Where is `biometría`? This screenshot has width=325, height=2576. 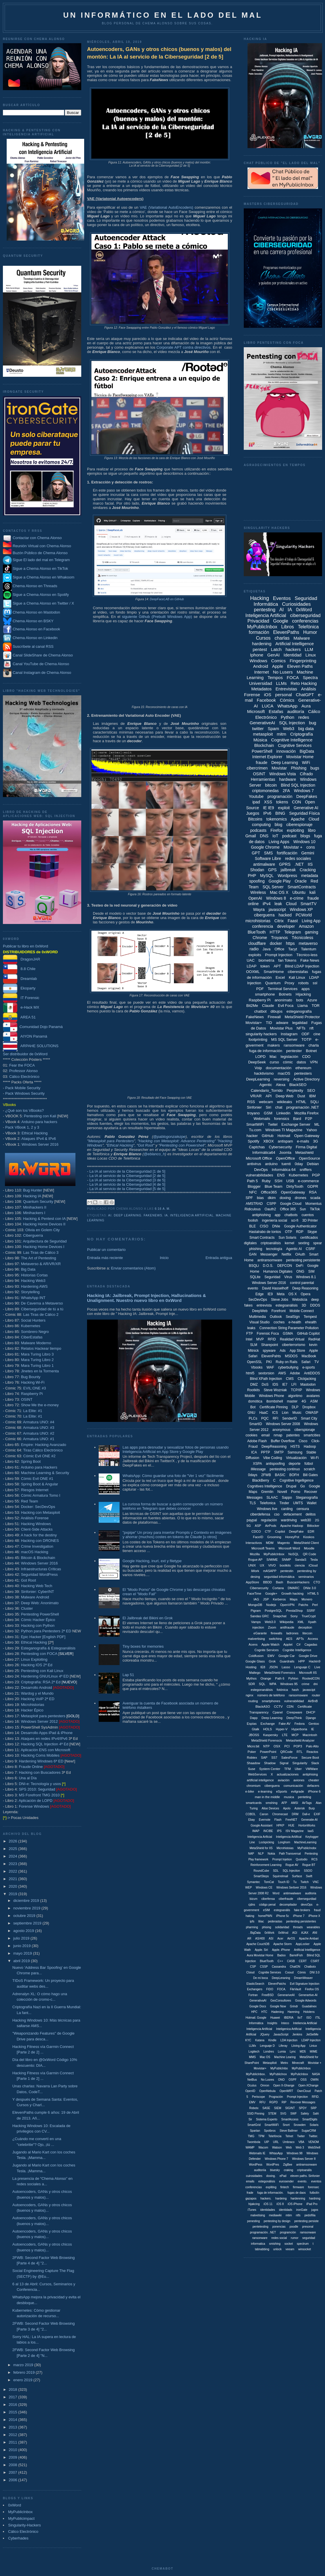 biometría is located at coordinates (266, 960).